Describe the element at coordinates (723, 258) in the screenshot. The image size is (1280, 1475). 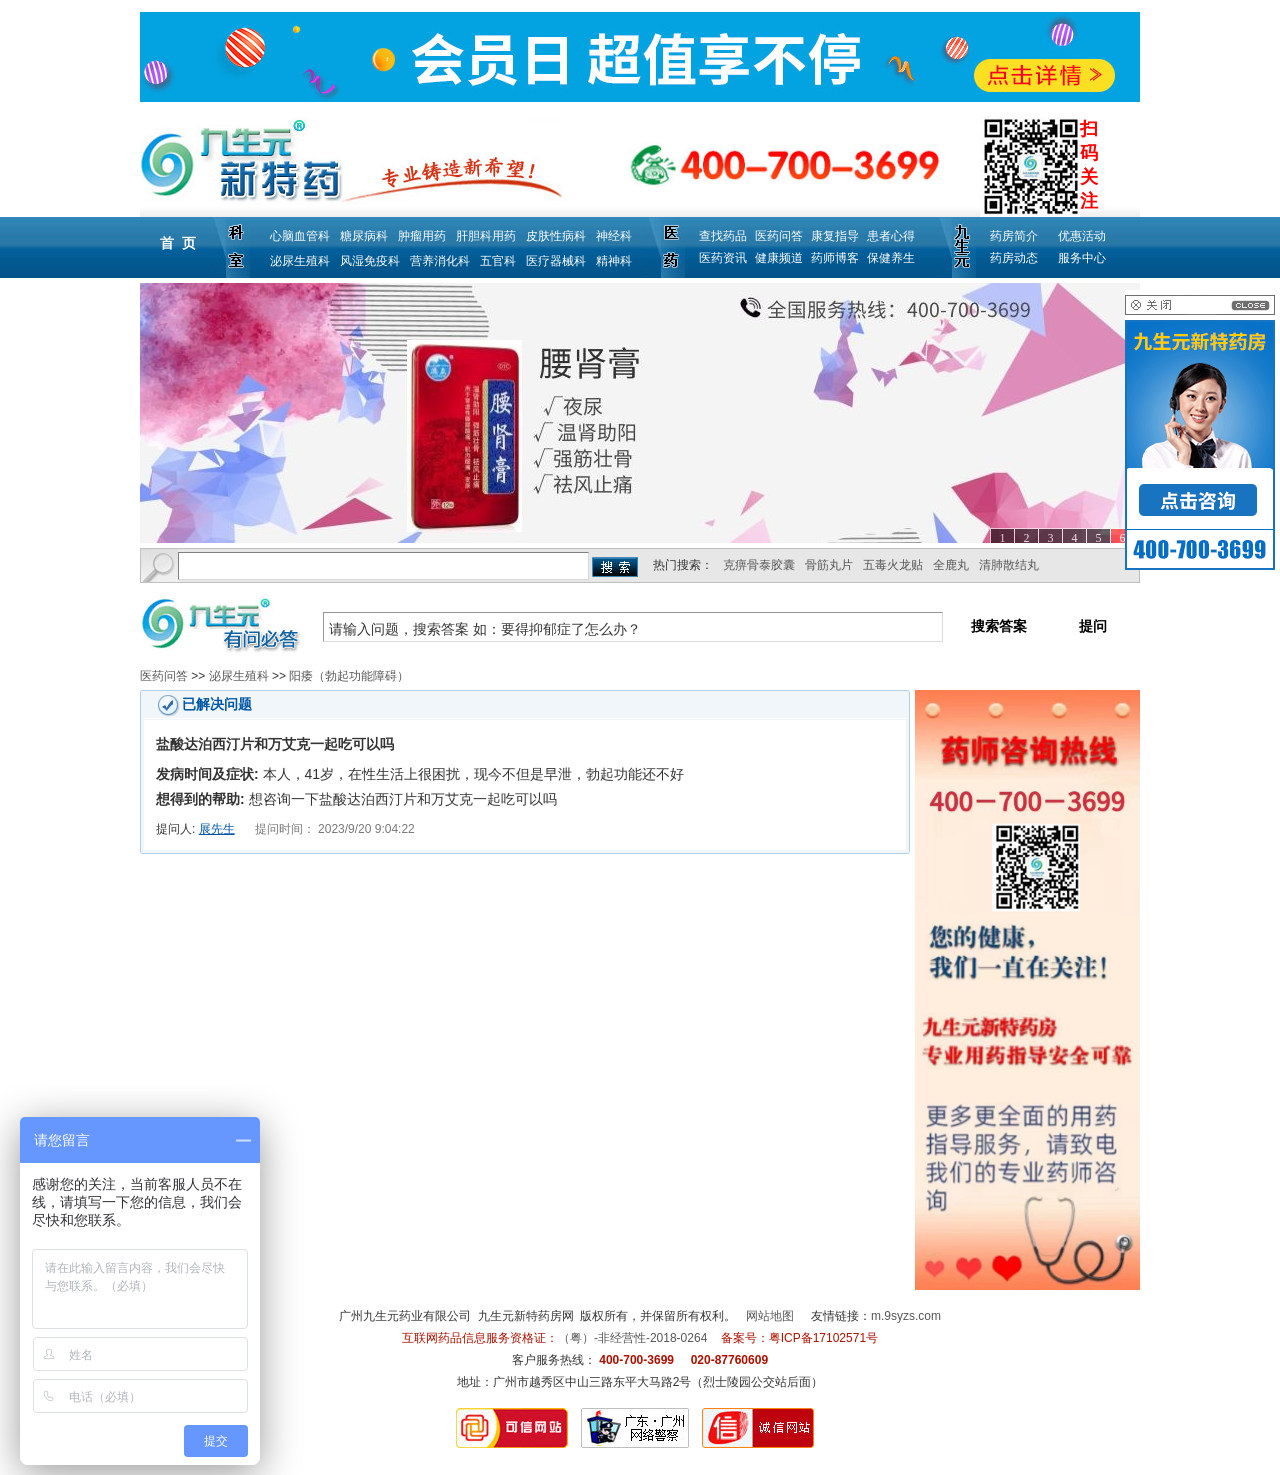
I see `医药资讯` at that location.